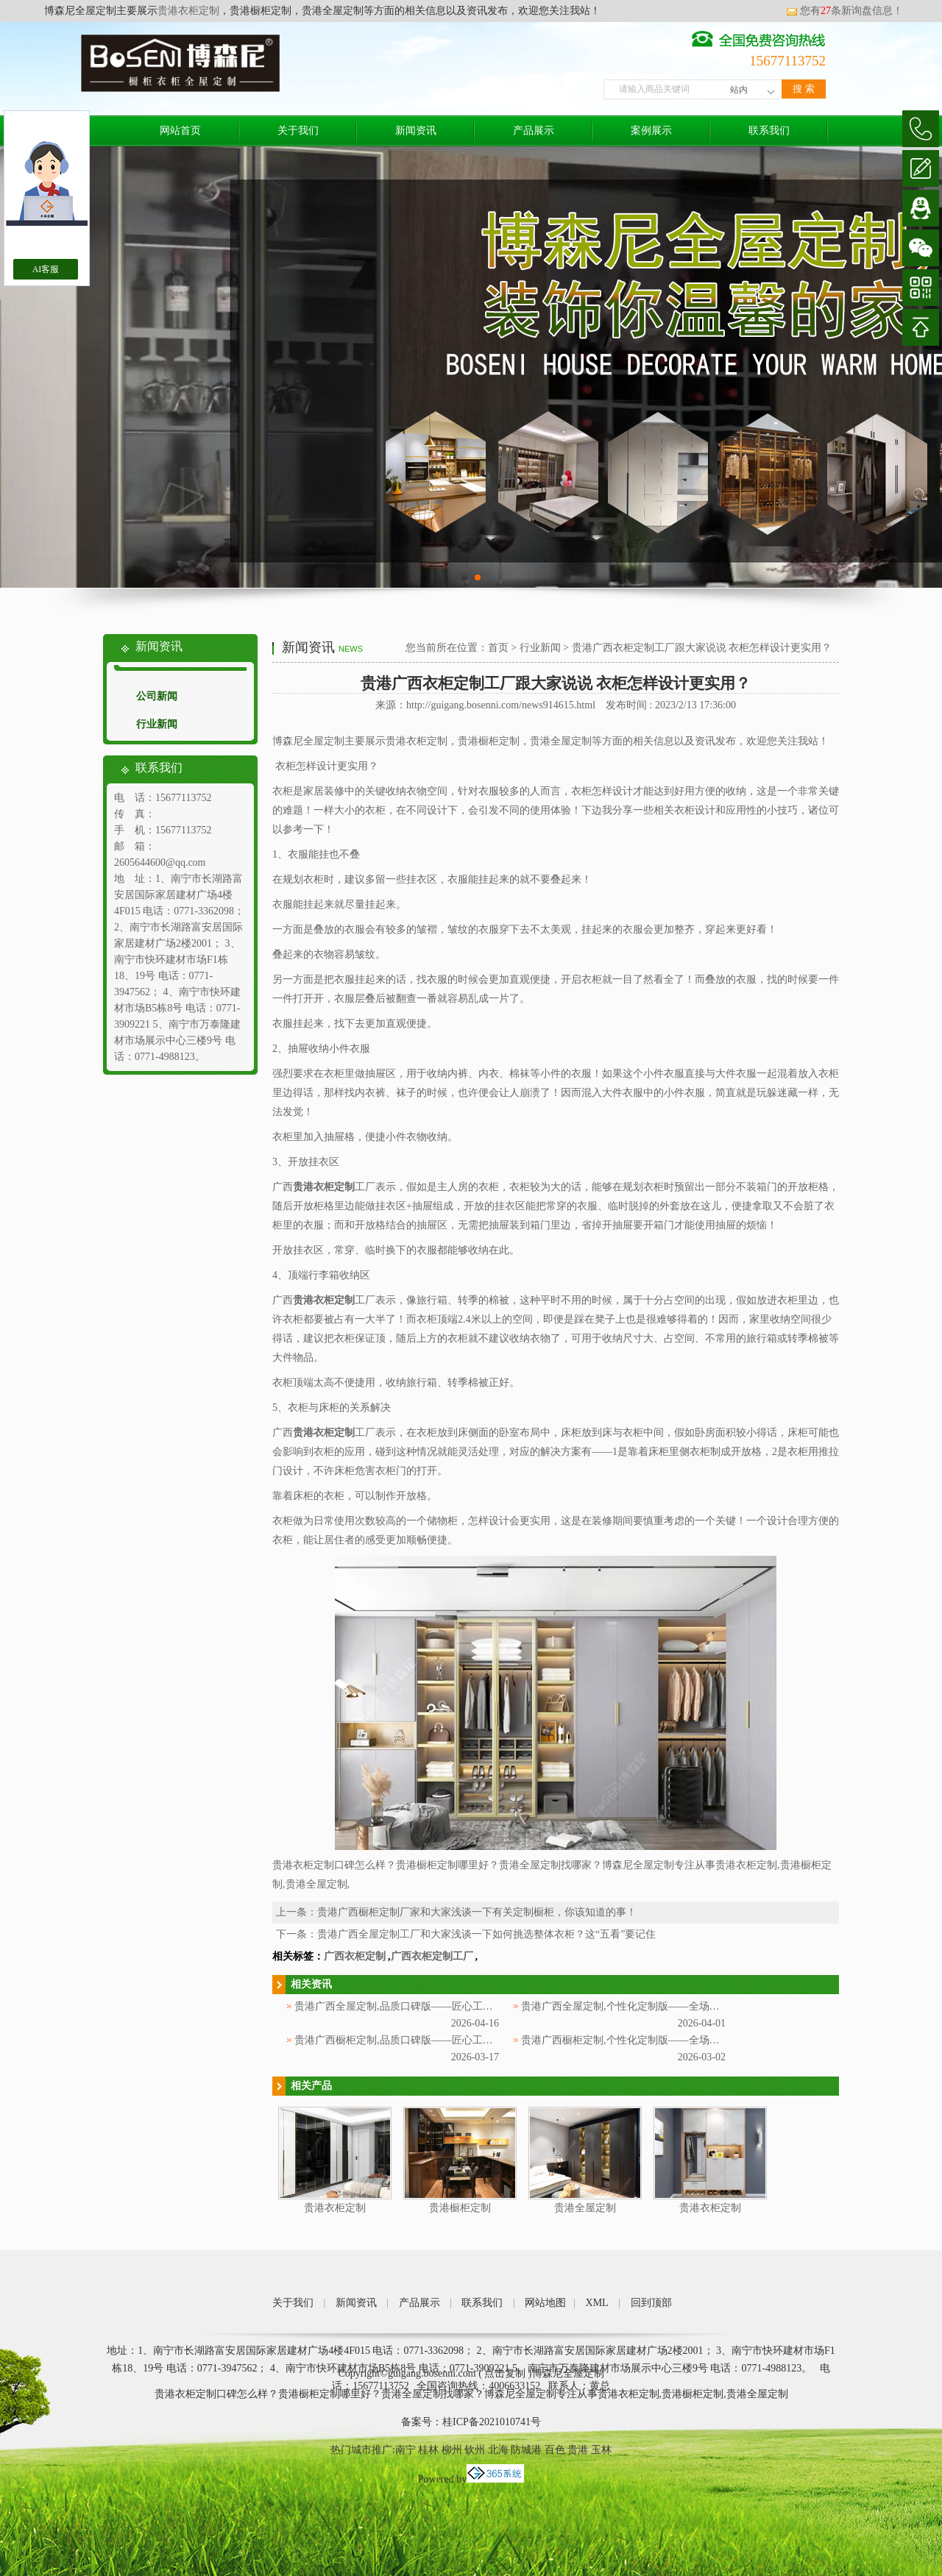 Image resolution: width=942 pixels, height=2576 pixels. What do you see at coordinates (450, 2040) in the screenshot?
I see `贵港广西橱柜定制,品质口碑版——匠心工艺，深耕广西赢得万千信赖` at bounding box center [450, 2040].